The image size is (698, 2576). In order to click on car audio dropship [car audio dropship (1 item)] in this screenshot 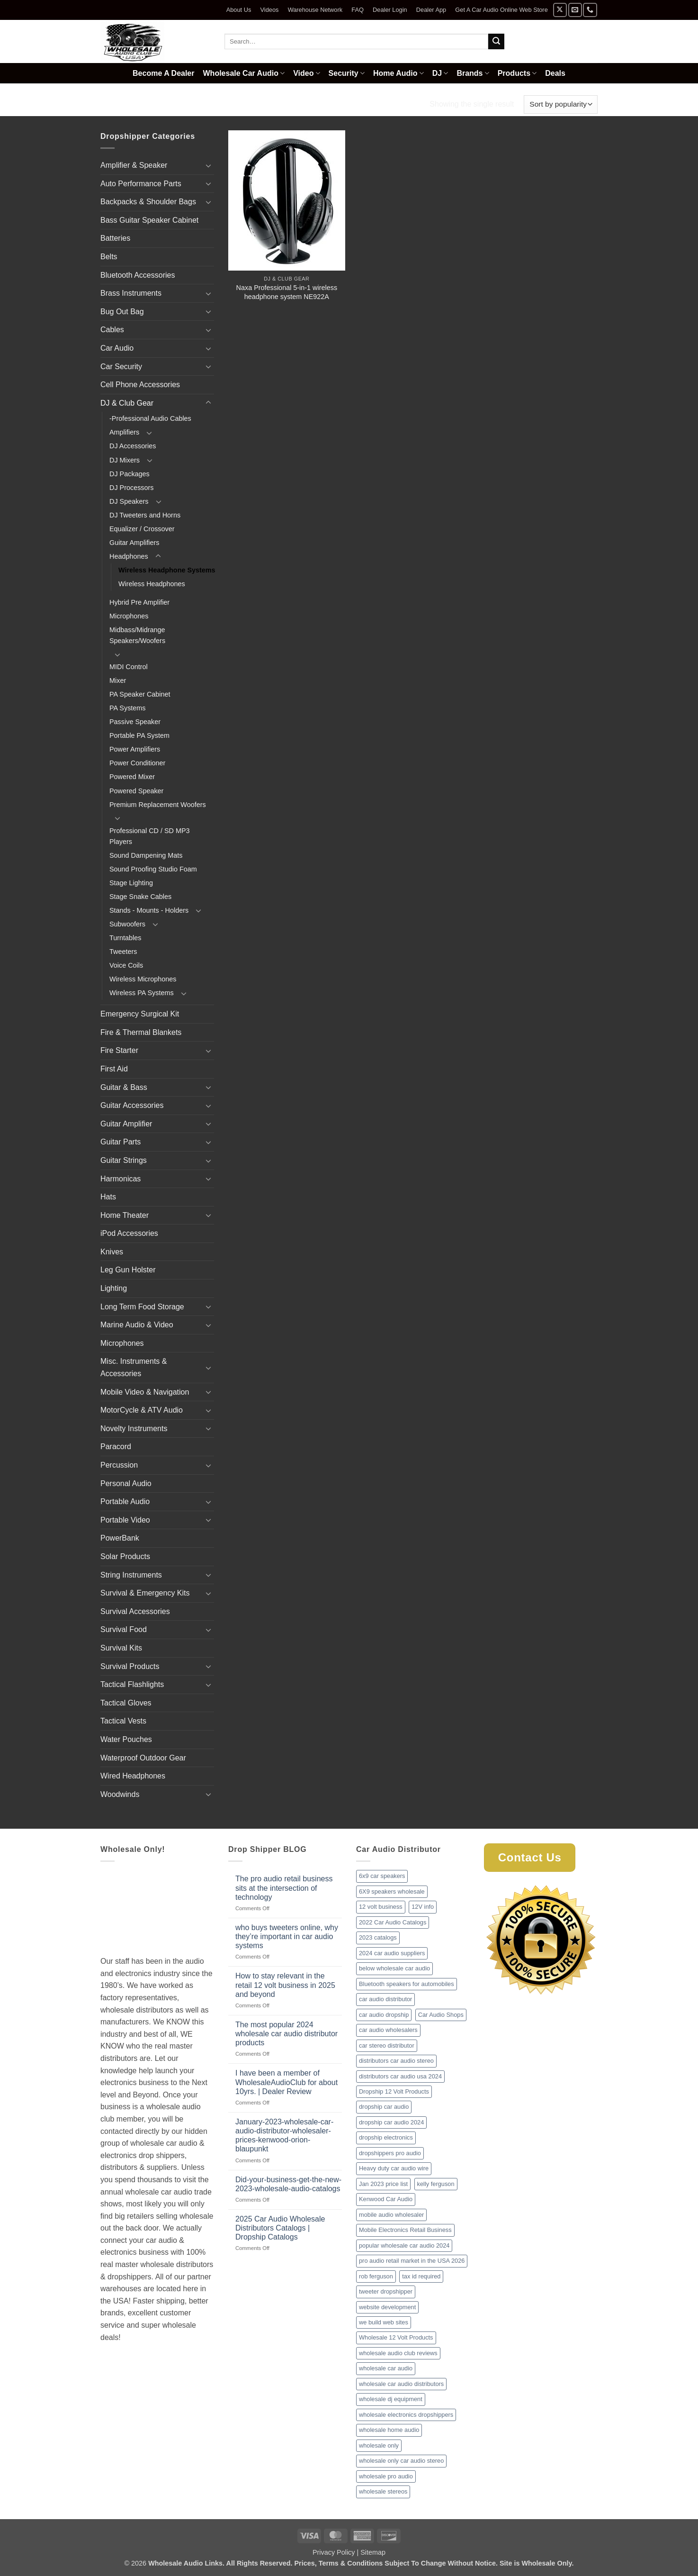, I will do `click(384, 2014)`.